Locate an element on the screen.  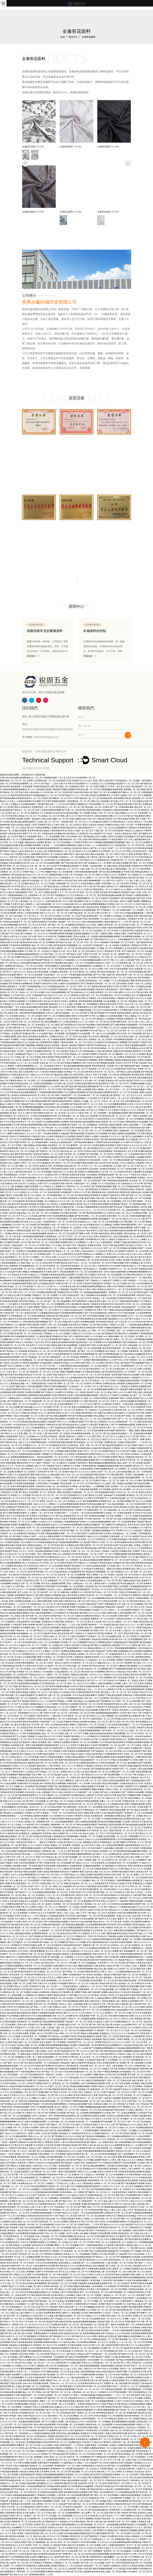
尤物精品国产亚洲亚洲av麻豆 is located at coordinates (44, 1833).